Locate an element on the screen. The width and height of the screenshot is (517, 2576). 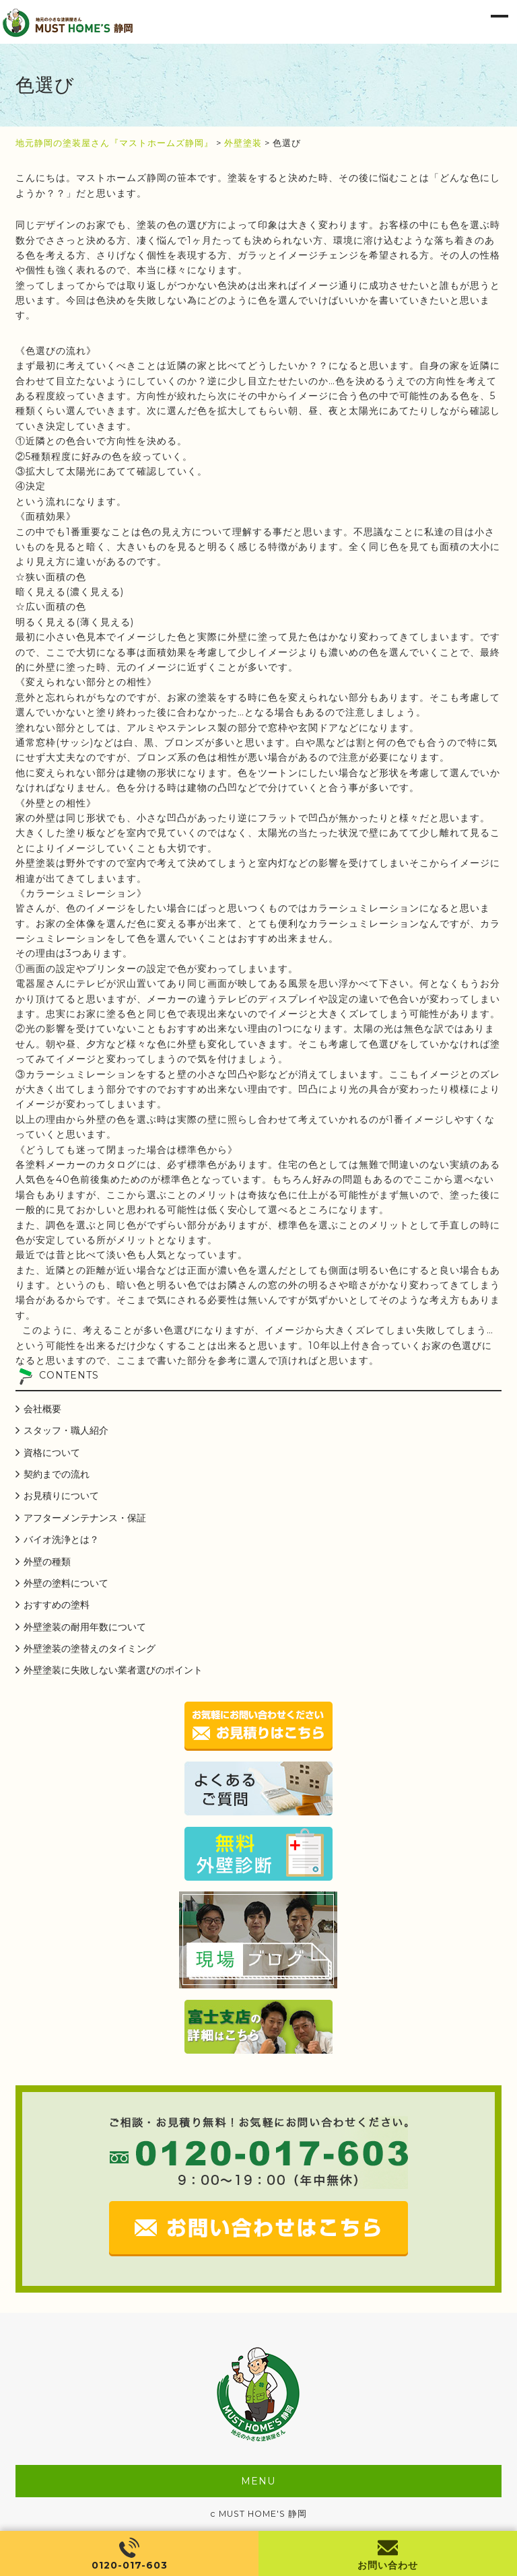
お問い合わせ is located at coordinates (387, 2565).